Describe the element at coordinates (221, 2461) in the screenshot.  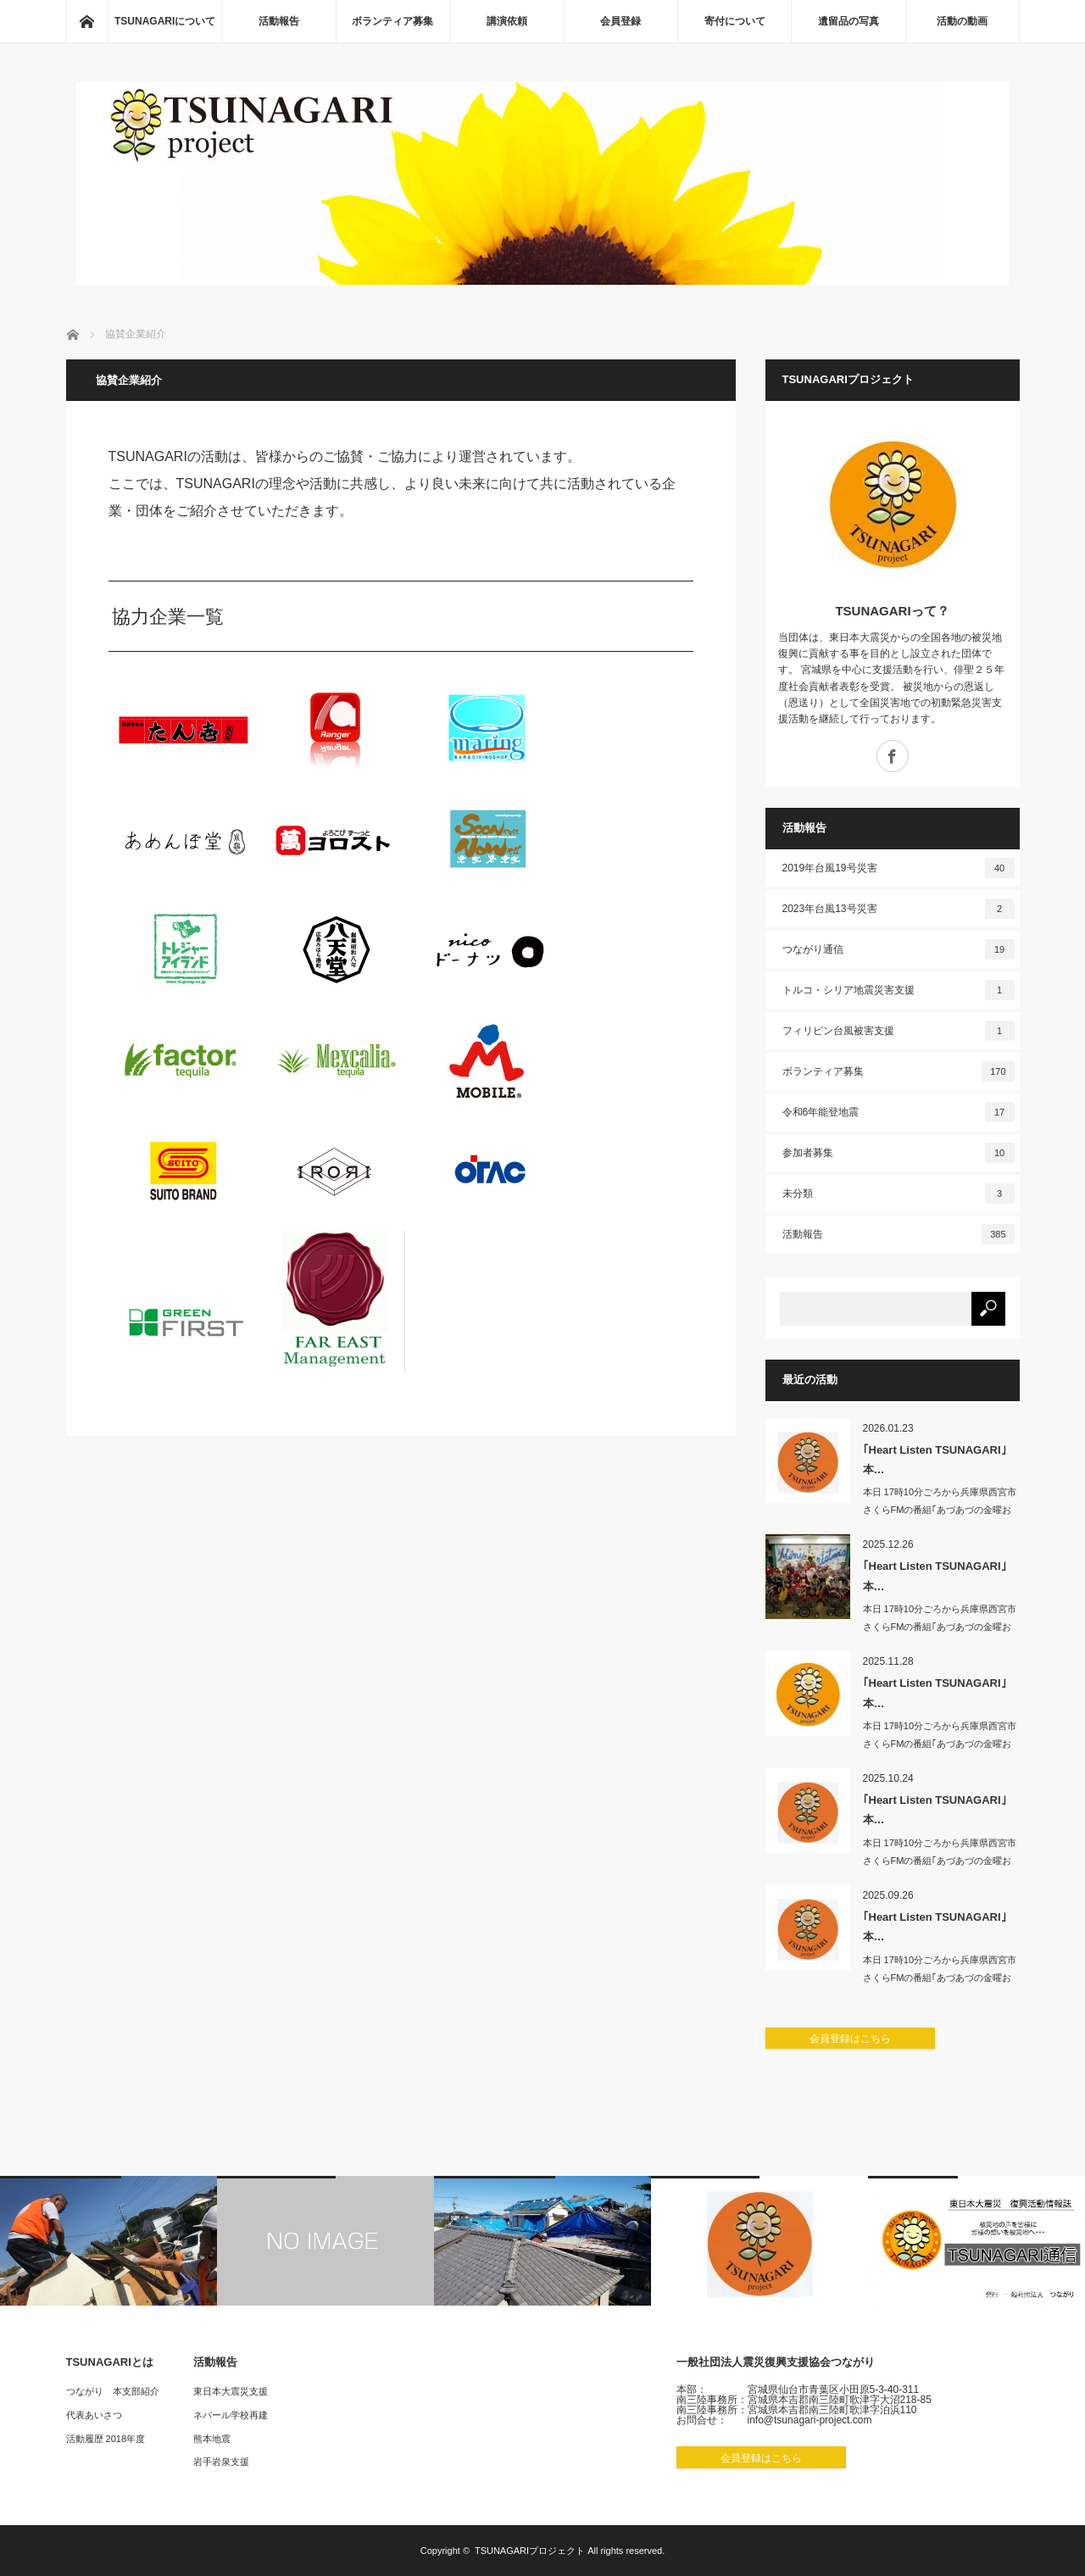
I see `岩手岩泉支援` at that location.